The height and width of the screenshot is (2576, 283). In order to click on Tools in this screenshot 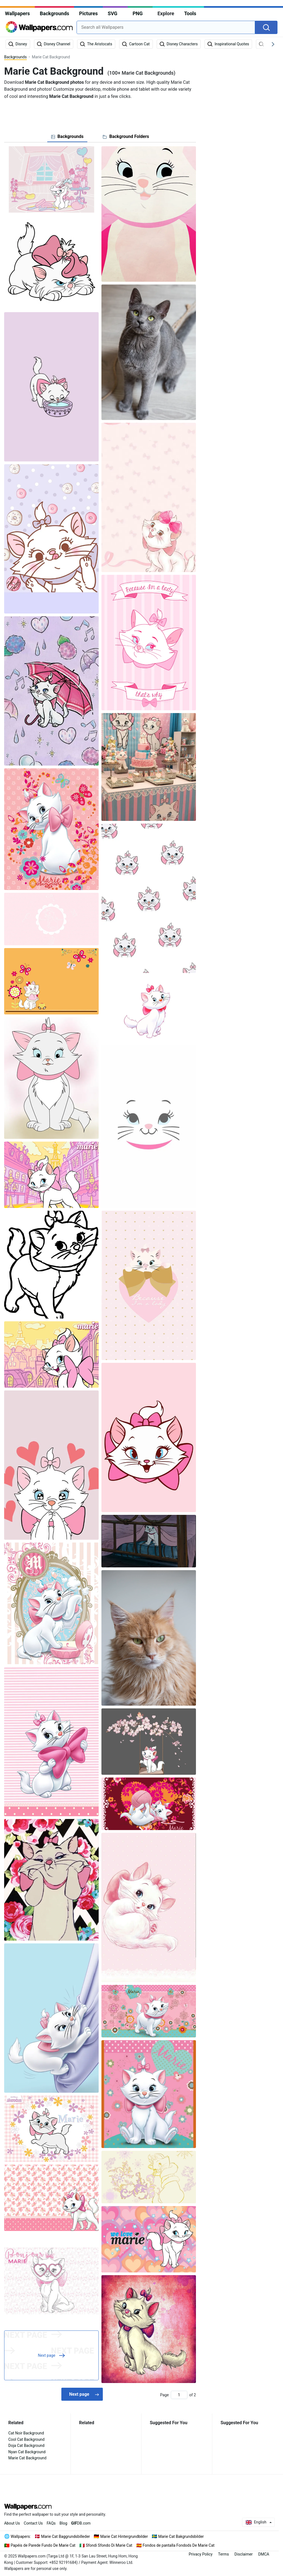, I will do `click(190, 13)`.